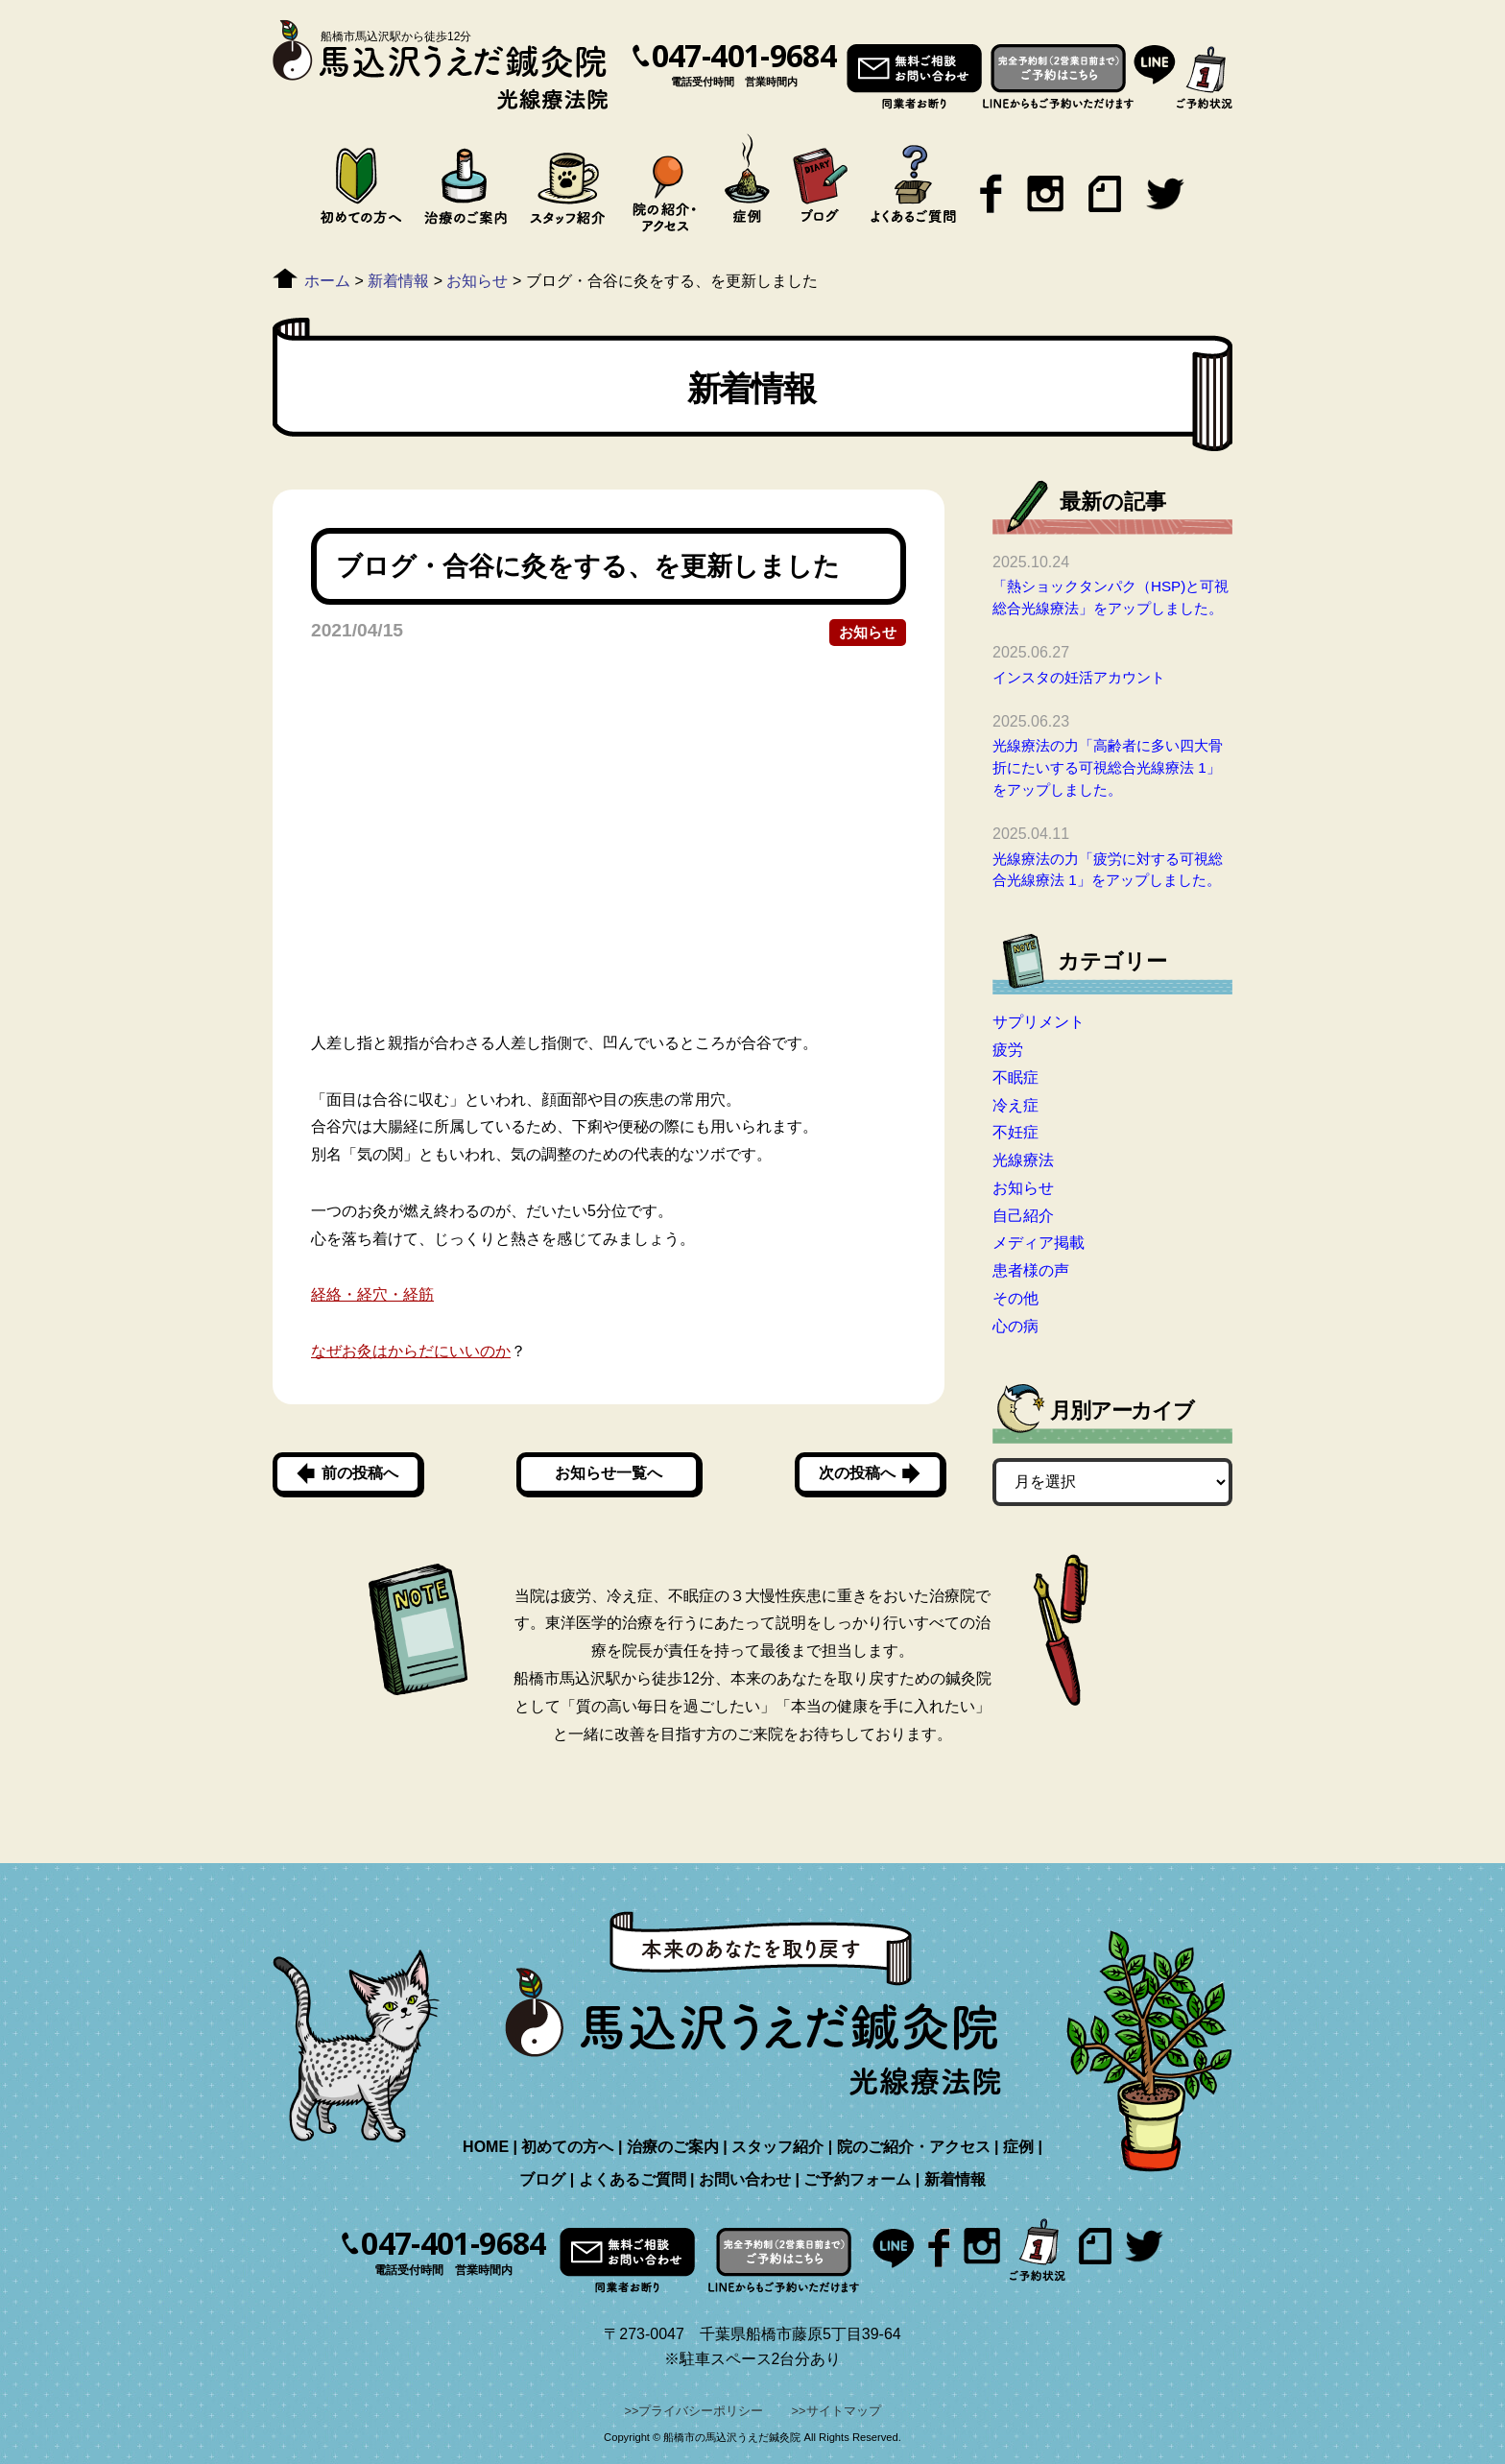 The height and width of the screenshot is (2464, 1505). What do you see at coordinates (777, 2147) in the screenshot?
I see `スタッフ紹介` at bounding box center [777, 2147].